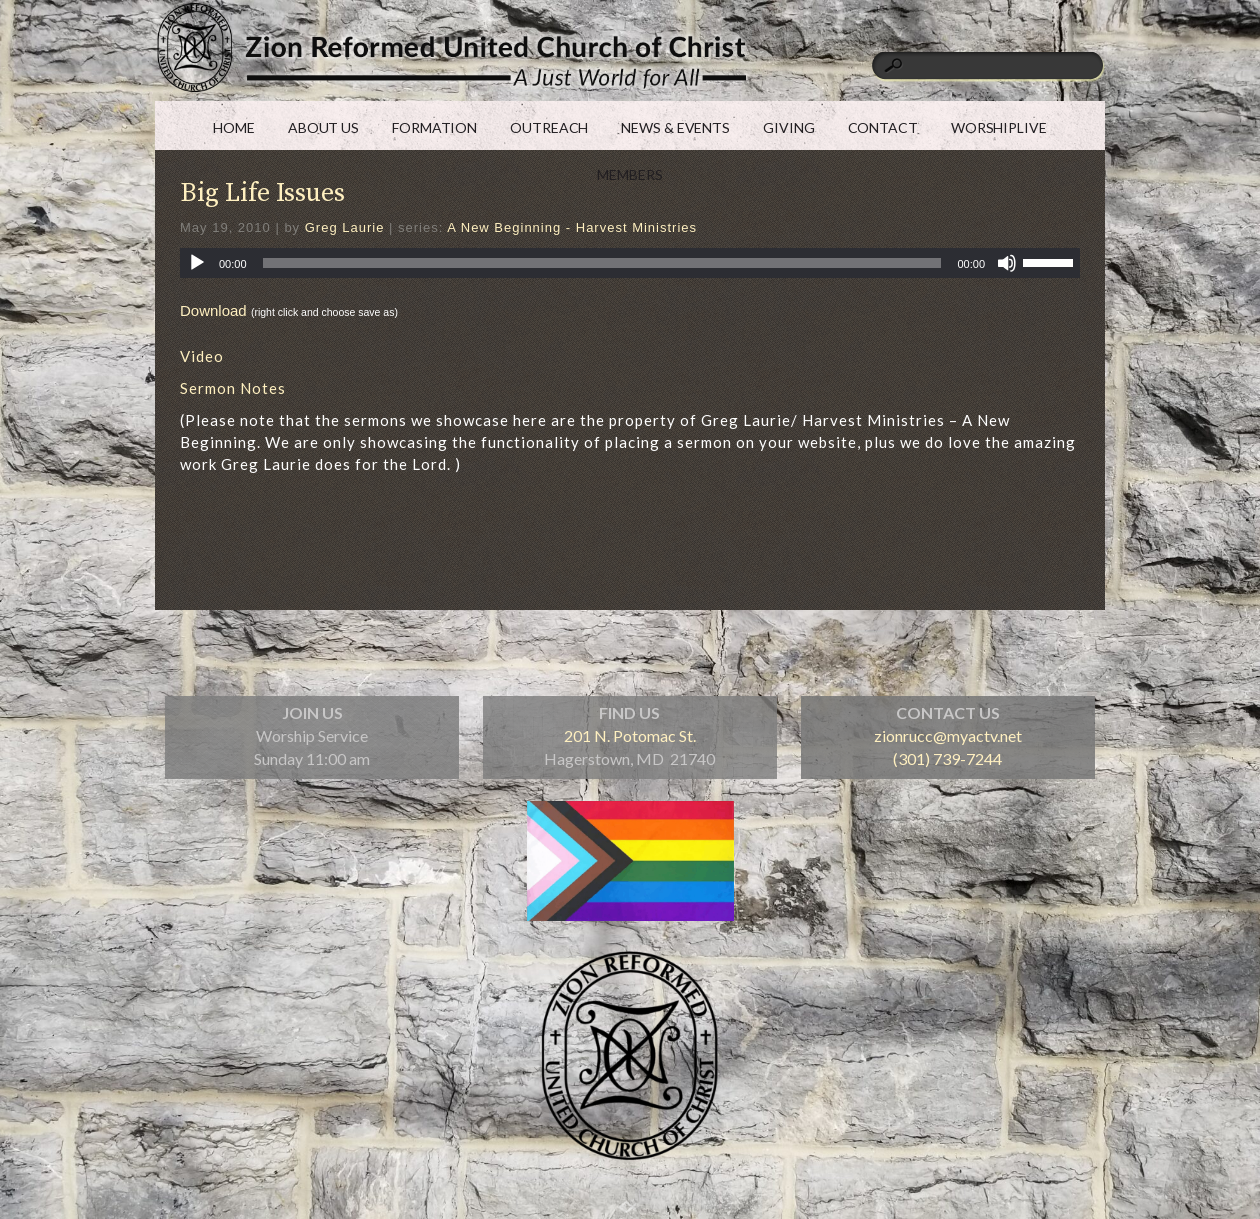 This screenshot has height=1219, width=1260. Describe the element at coordinates (1007, 263) in the screenshot. I see `[Mute]` at that location.